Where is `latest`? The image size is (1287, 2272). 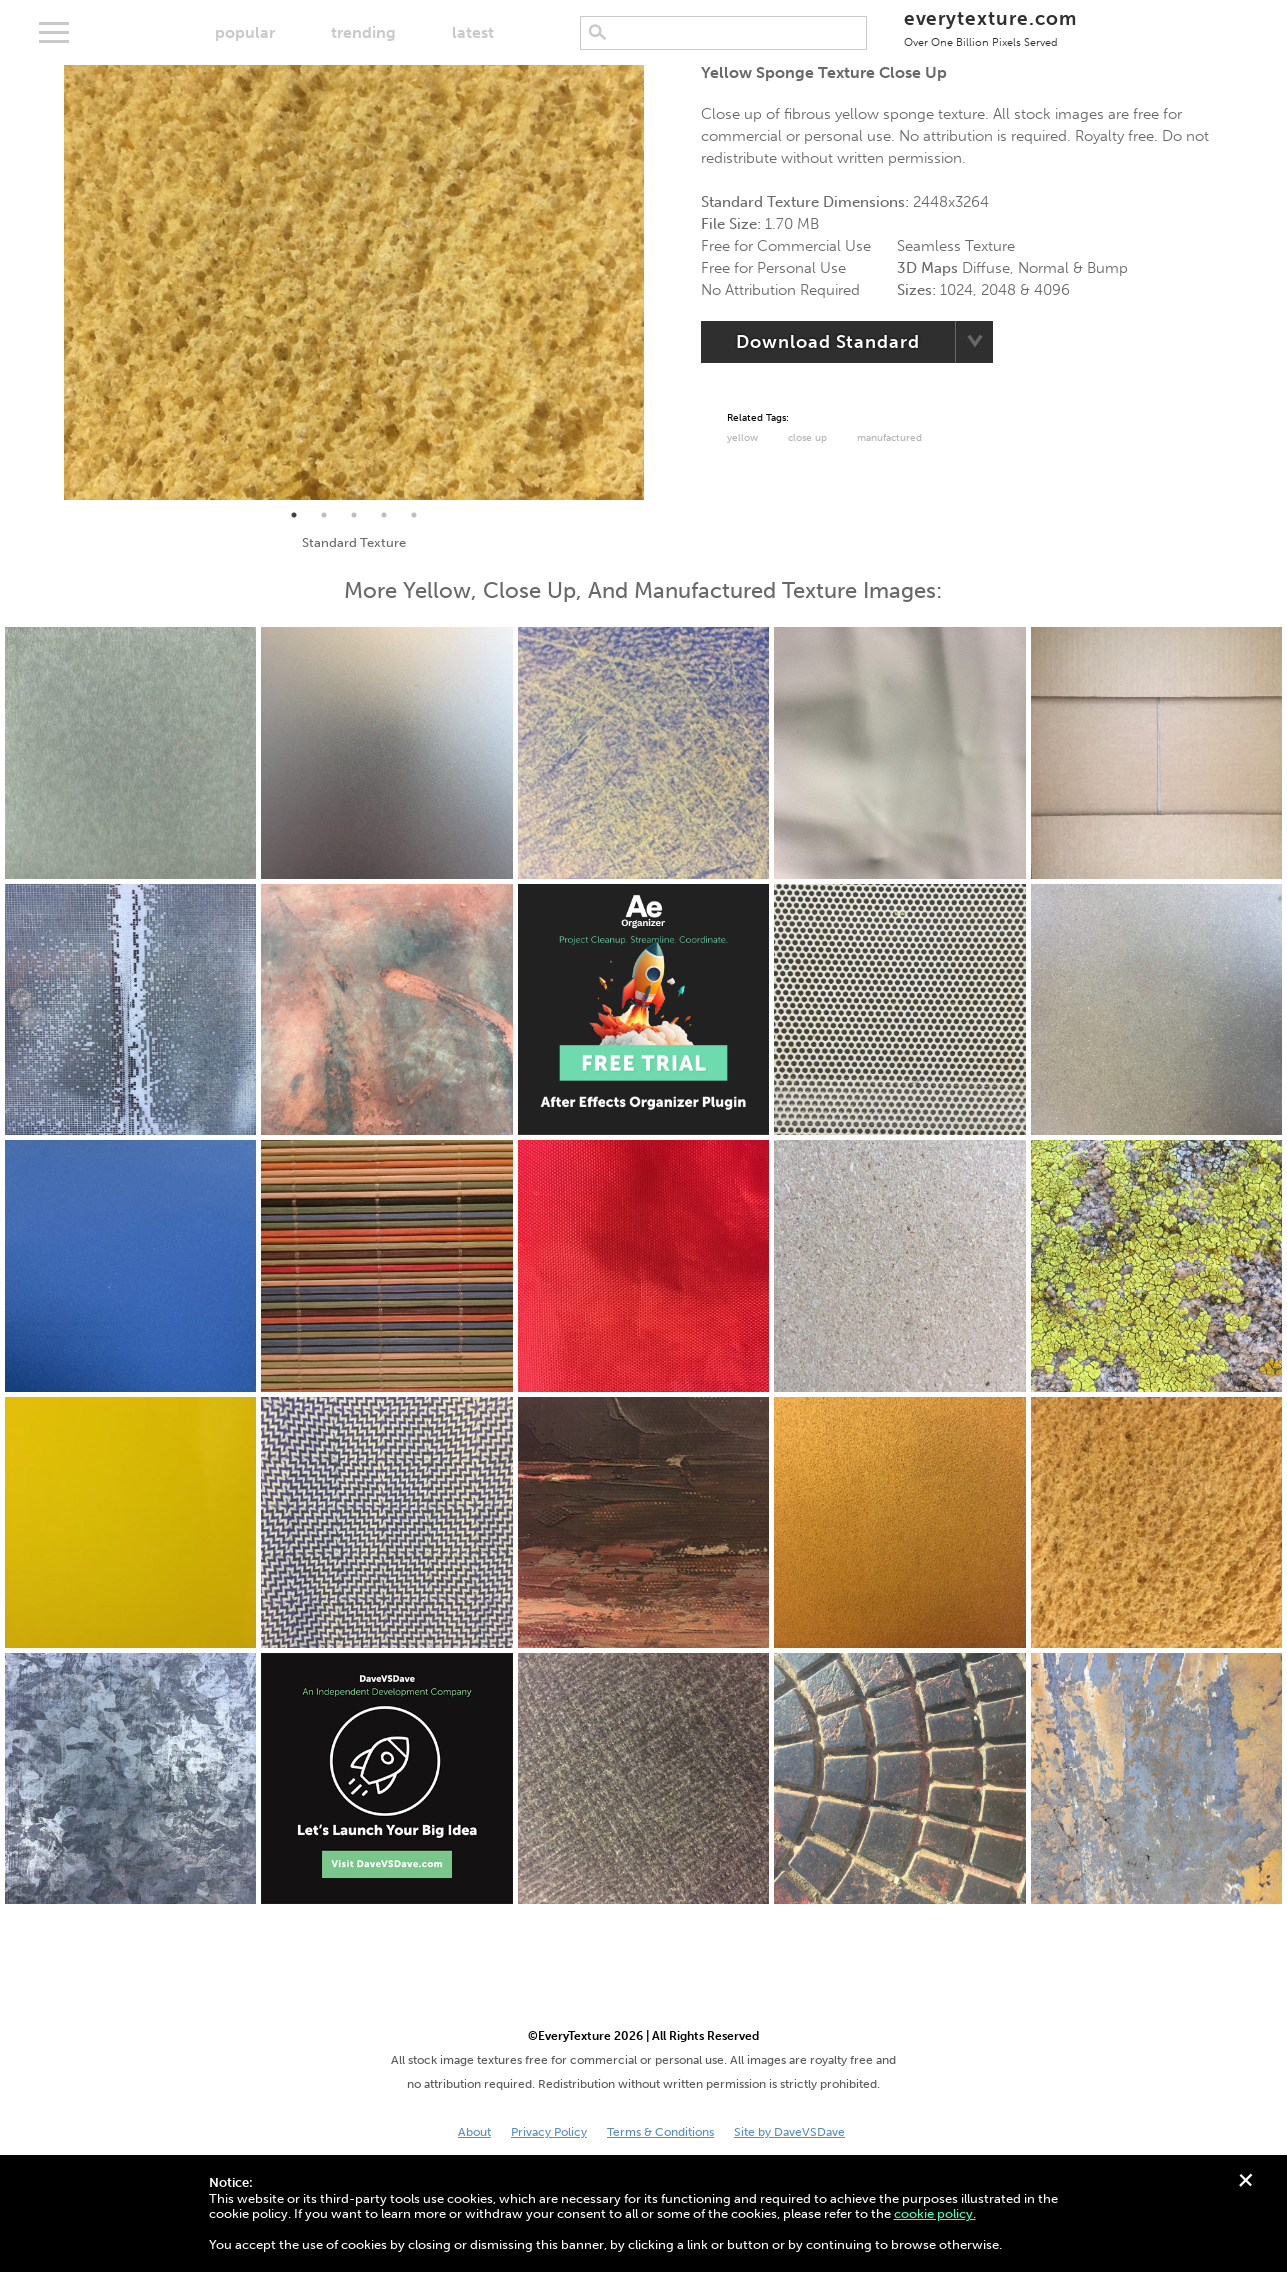
latest is located at coordinates (473, 32).